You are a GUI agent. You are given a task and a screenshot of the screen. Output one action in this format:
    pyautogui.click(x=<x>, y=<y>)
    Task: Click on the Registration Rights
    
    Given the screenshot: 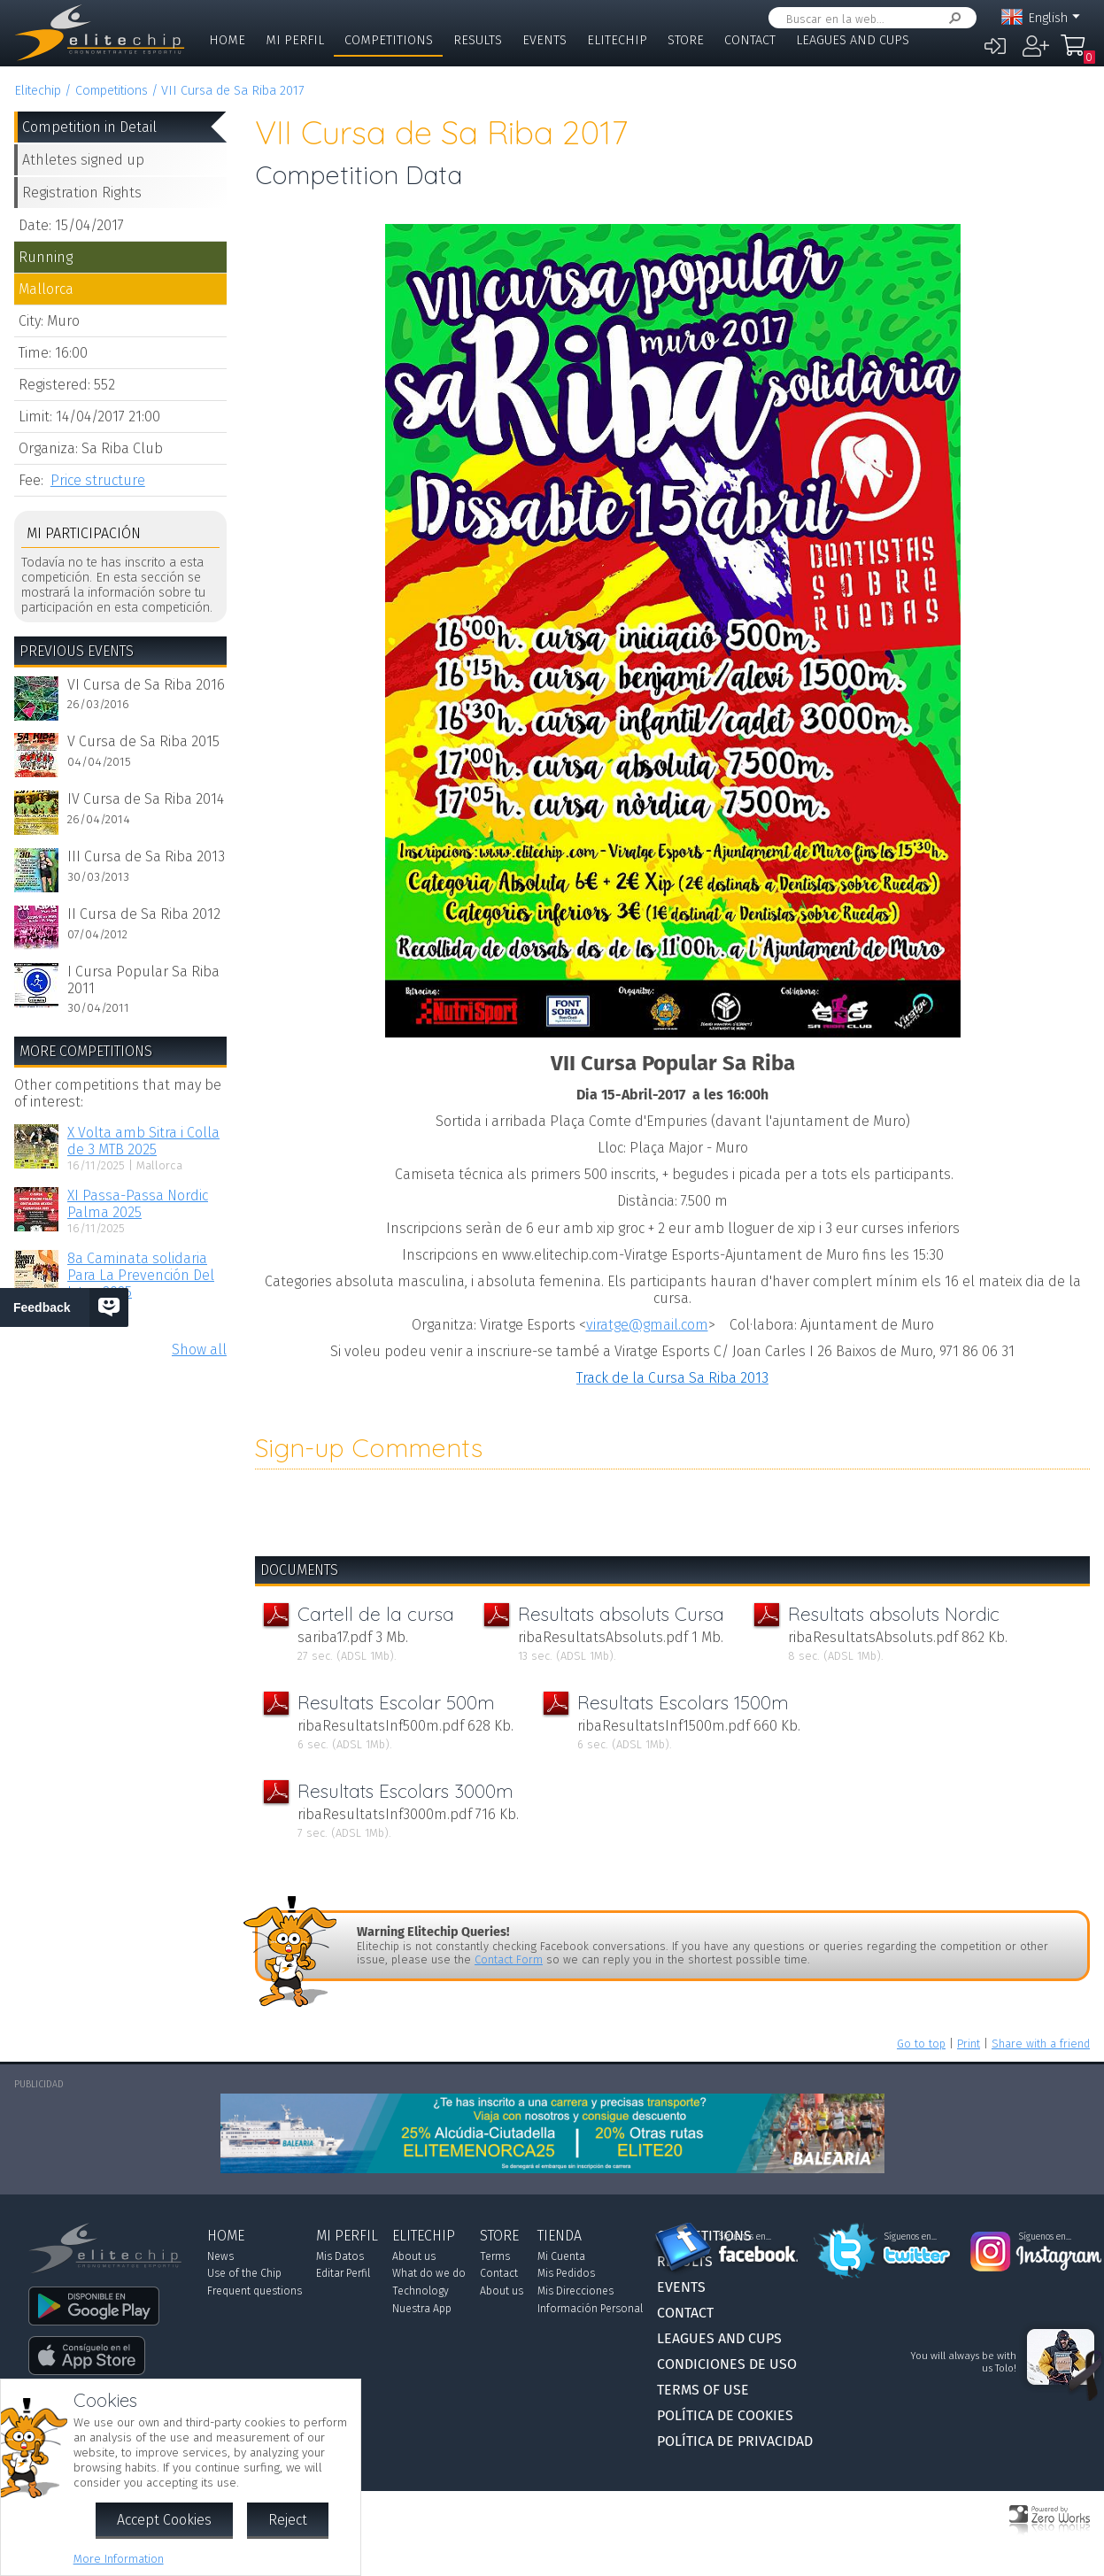 What is the action you would take?
    pyautogui.click(x=82, y=192)
    